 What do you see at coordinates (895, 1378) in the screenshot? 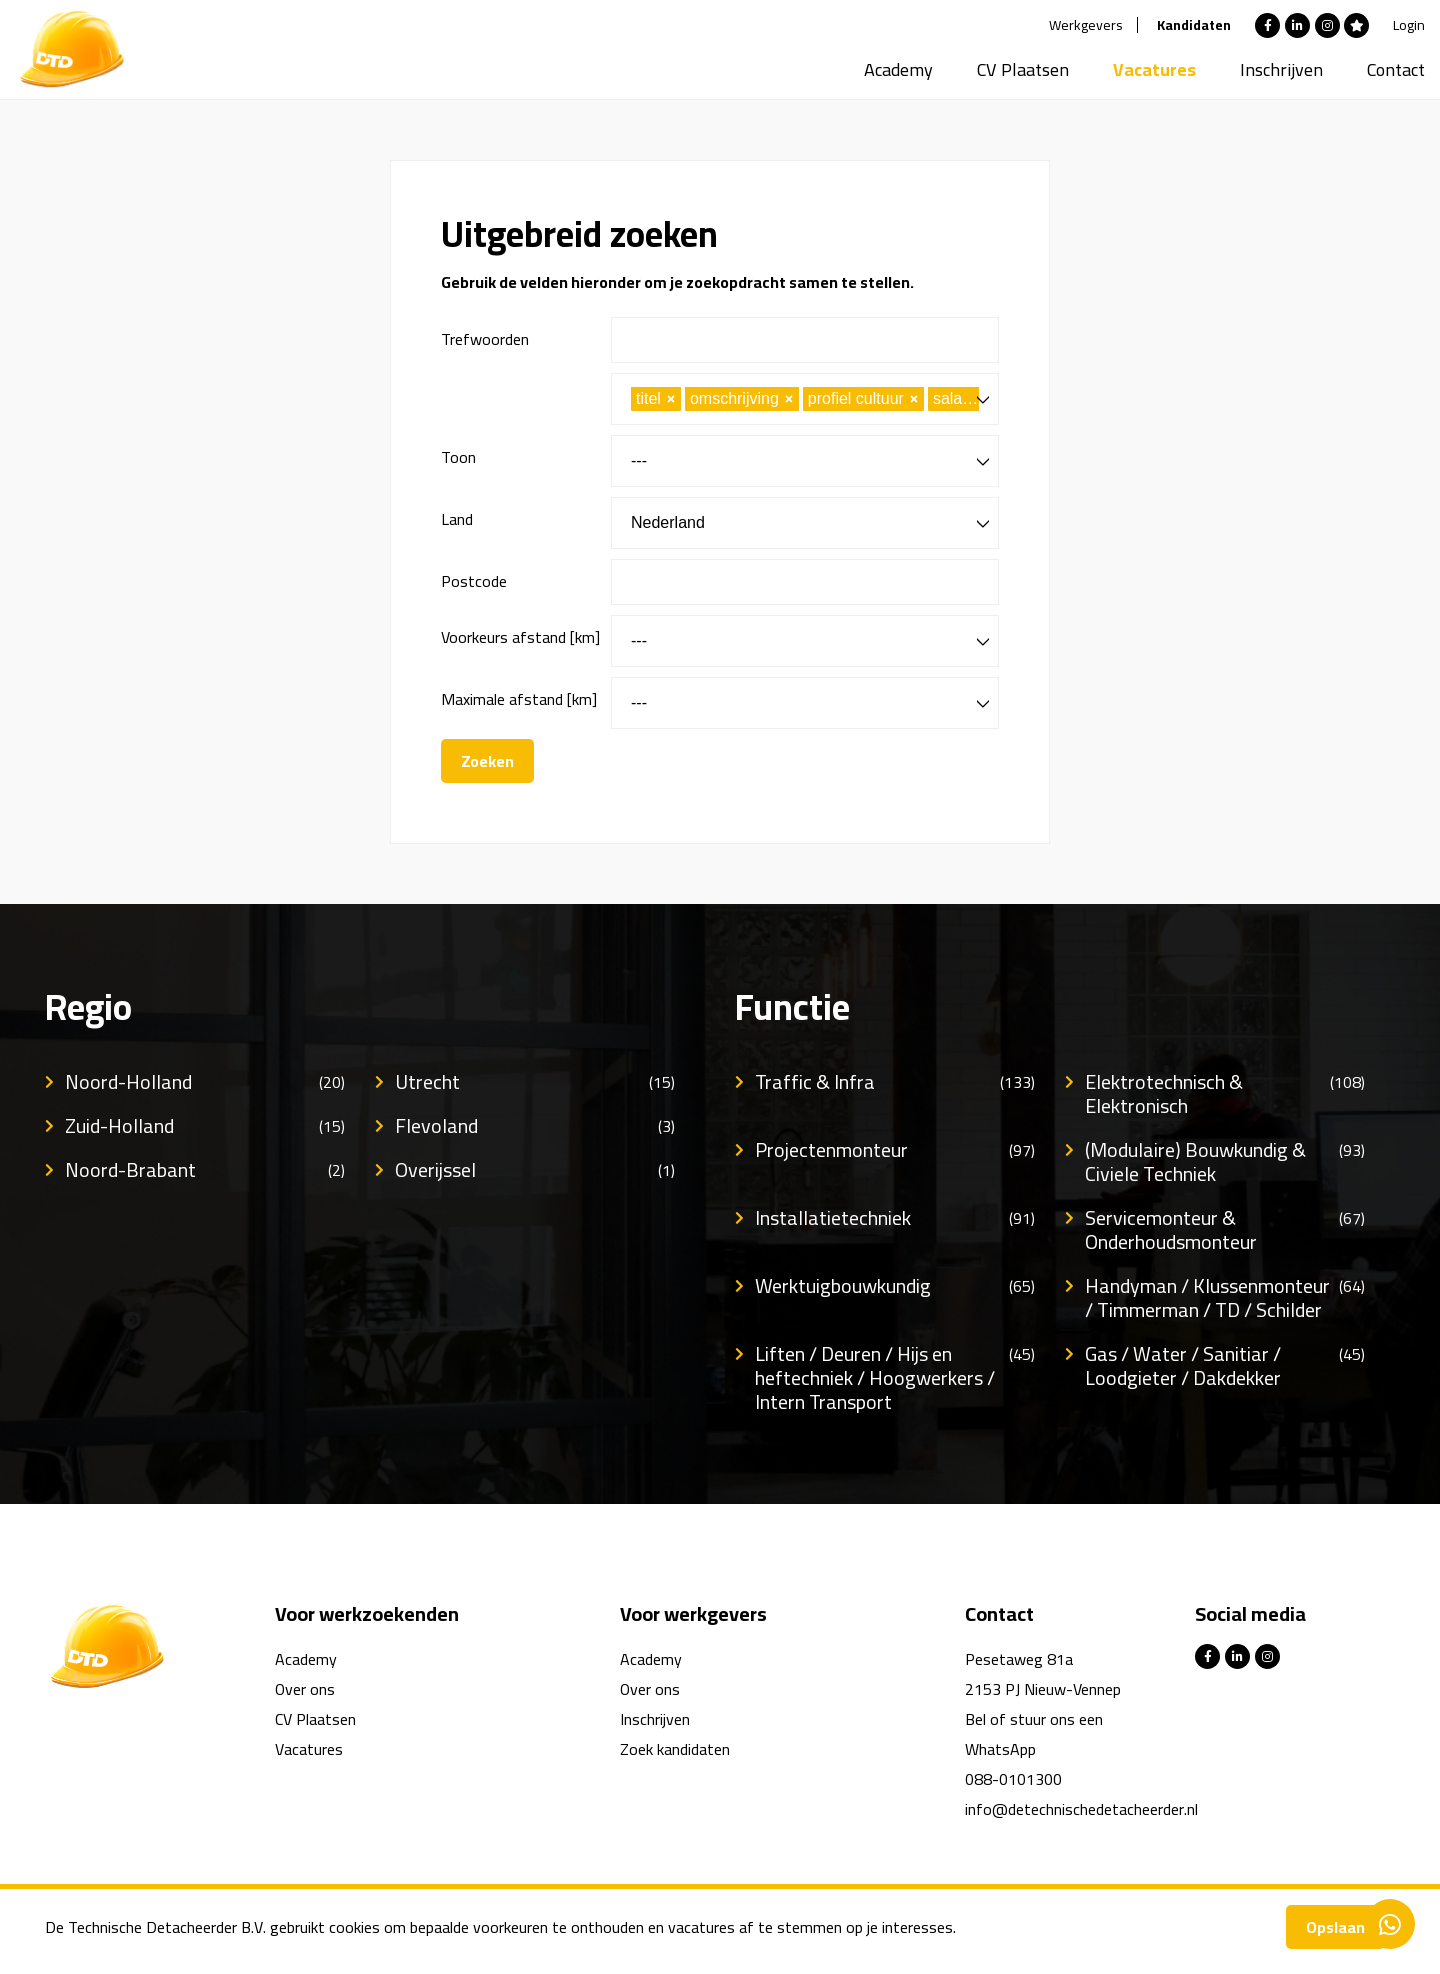
I see `Liften / Deuren / Hijs en heftechniek / Hoogwerkers / Intern Transport` at bounding box center [895, 1378].